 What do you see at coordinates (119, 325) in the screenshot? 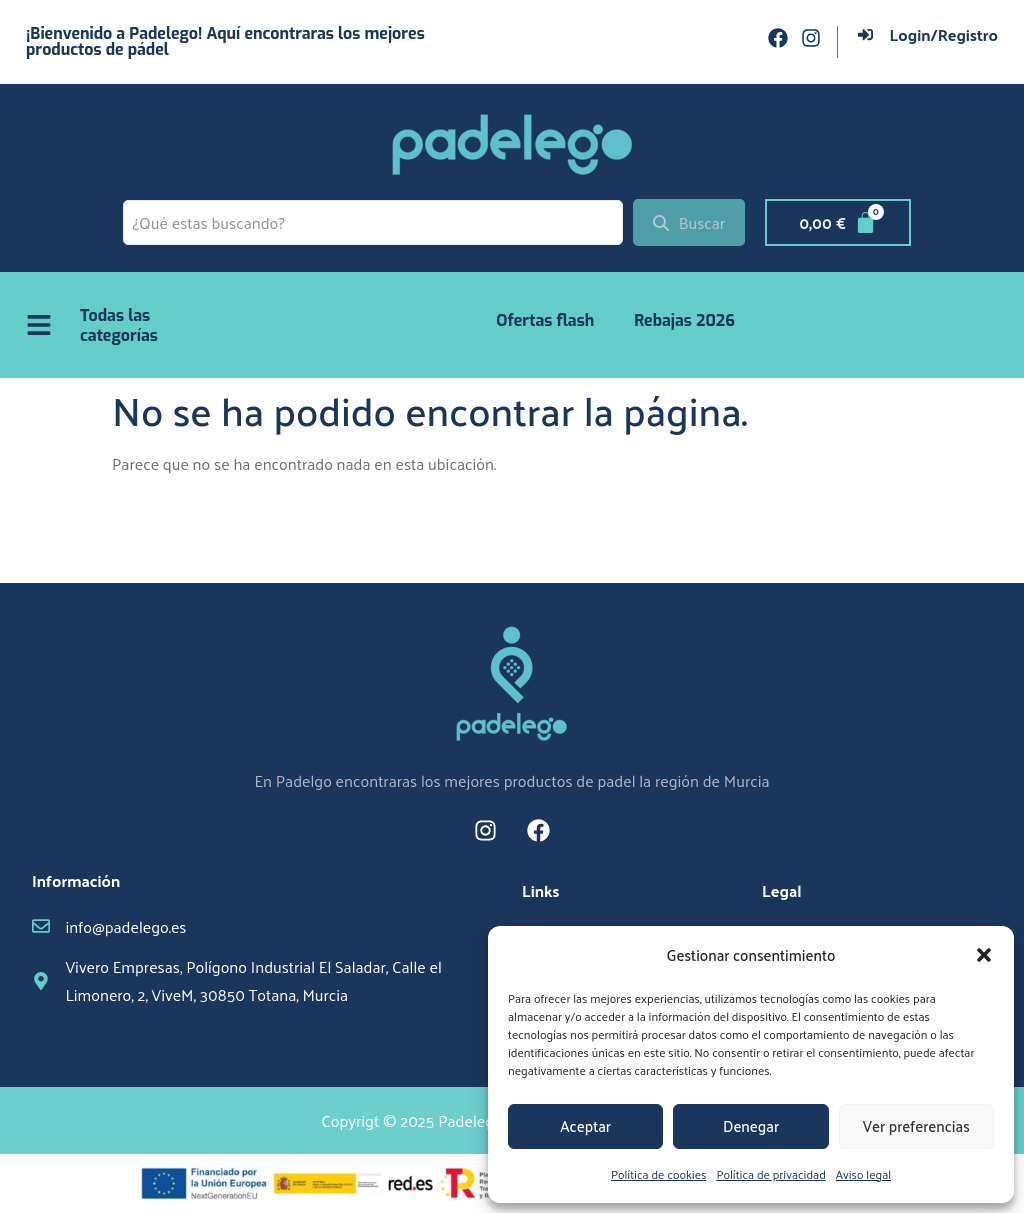
I see `Todas las categorías` at bounding box center [119, 325].